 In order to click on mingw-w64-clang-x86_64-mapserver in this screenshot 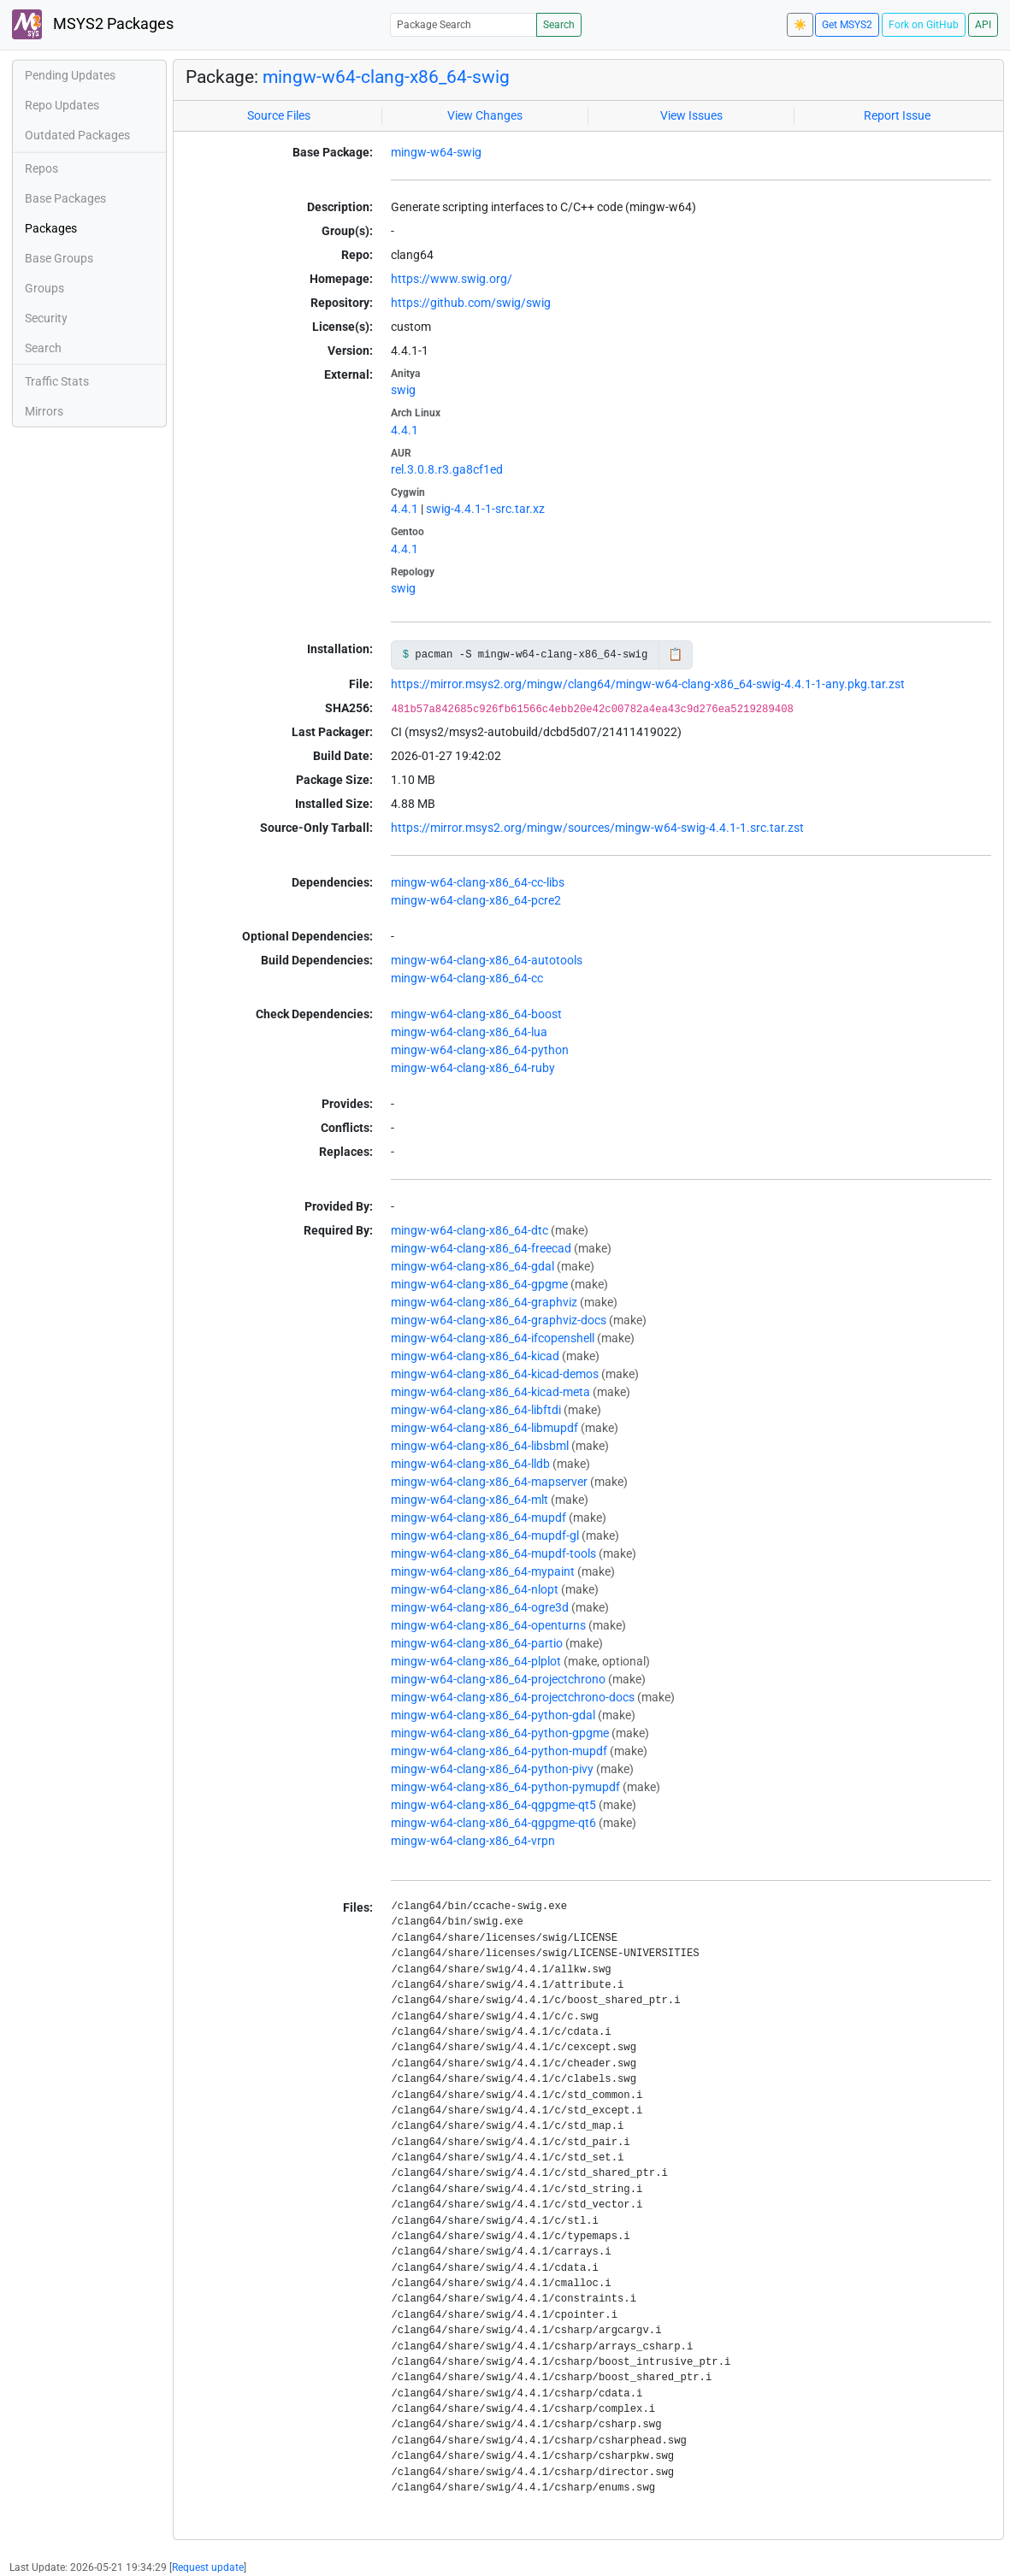, I will do `click(489, 1481)`.